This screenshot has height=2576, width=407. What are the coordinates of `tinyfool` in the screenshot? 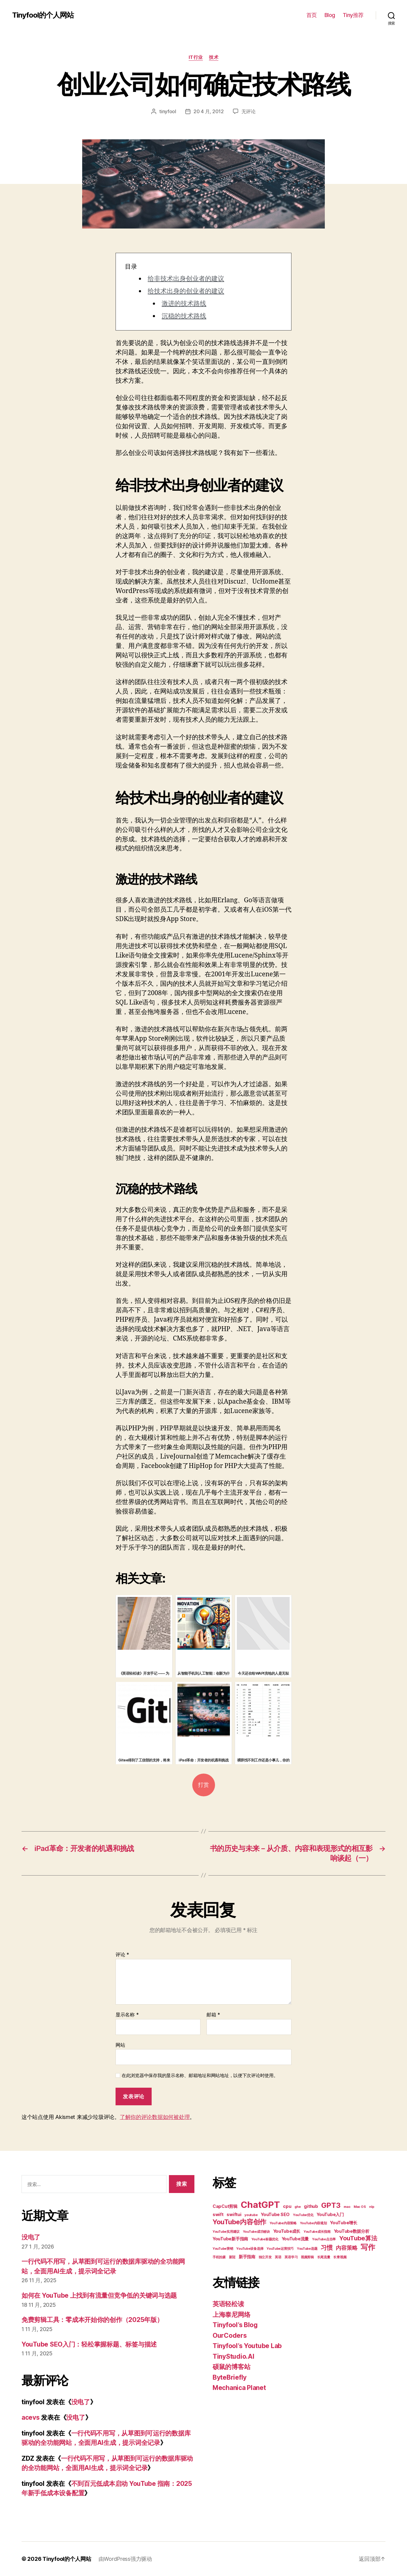 It's located at (167, 111).